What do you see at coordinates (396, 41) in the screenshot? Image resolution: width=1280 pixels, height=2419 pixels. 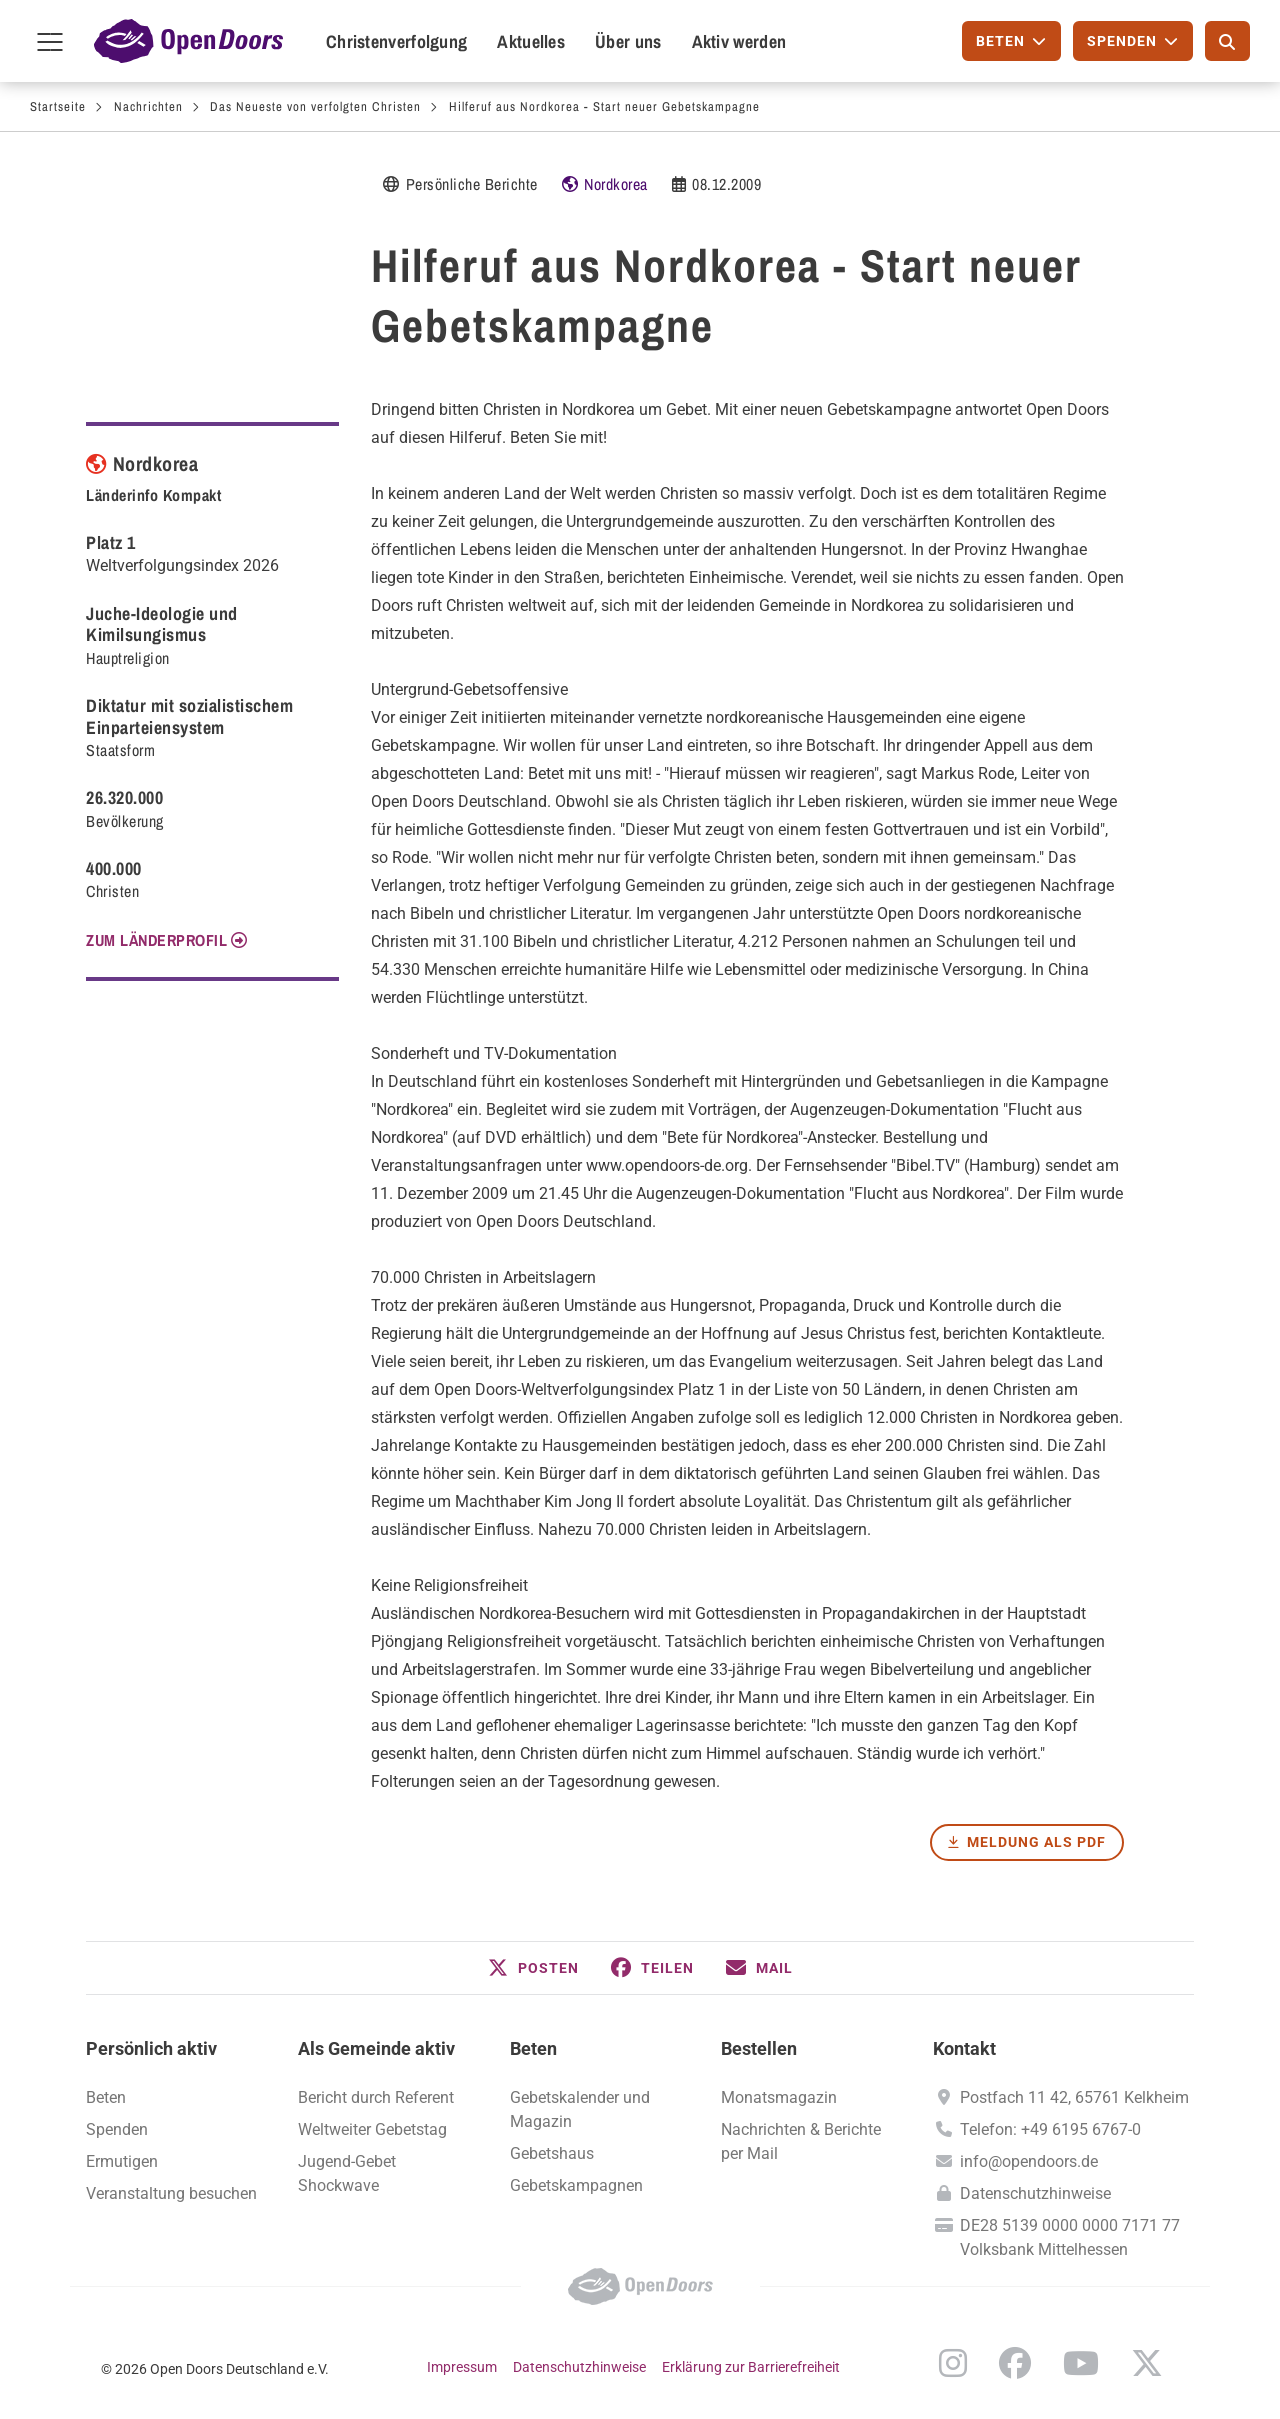 I see `Christenverfolgung` at bounding box center [396, 41].